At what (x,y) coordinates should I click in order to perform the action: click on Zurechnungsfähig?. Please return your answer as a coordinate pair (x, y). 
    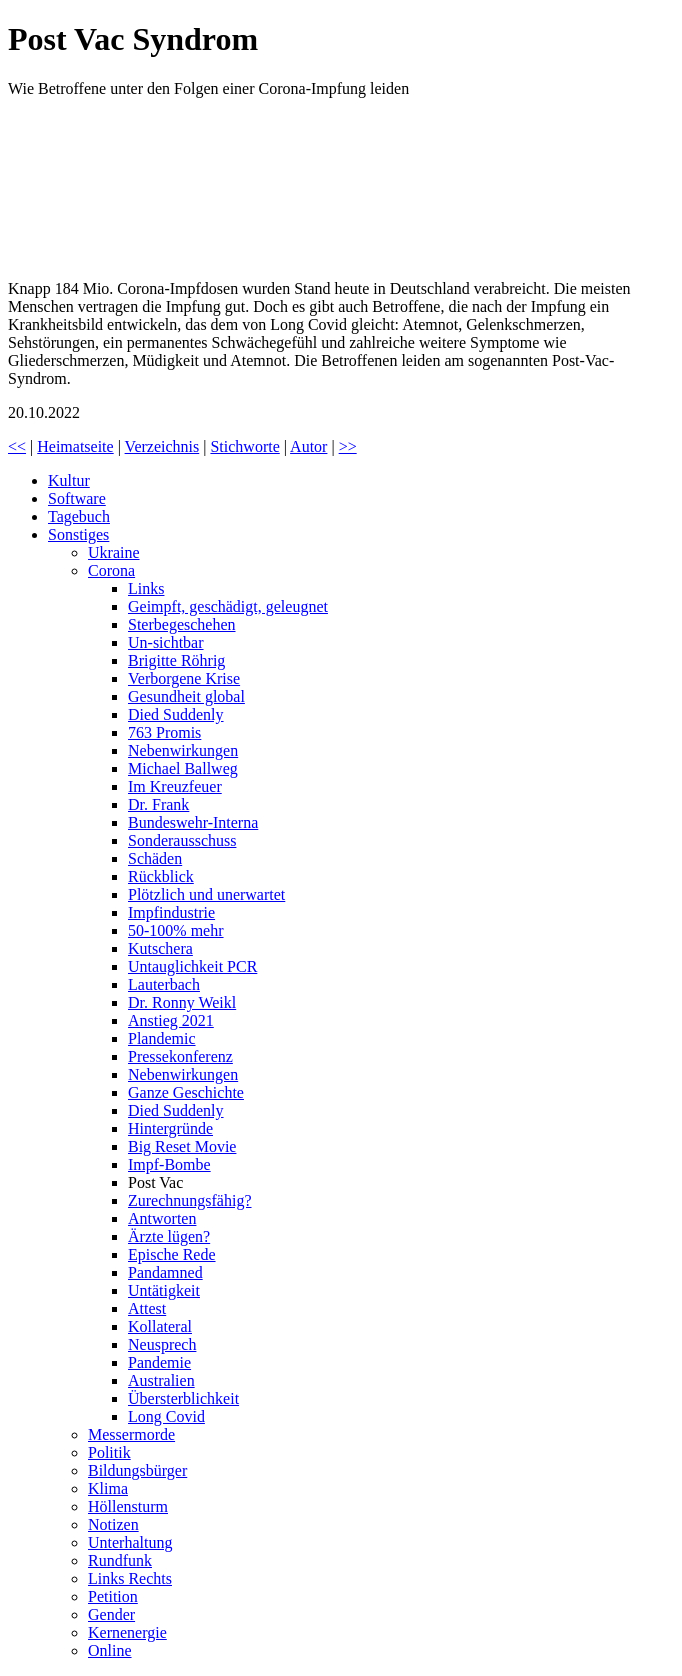
    Looking at the image, I should click on (190, 1200).